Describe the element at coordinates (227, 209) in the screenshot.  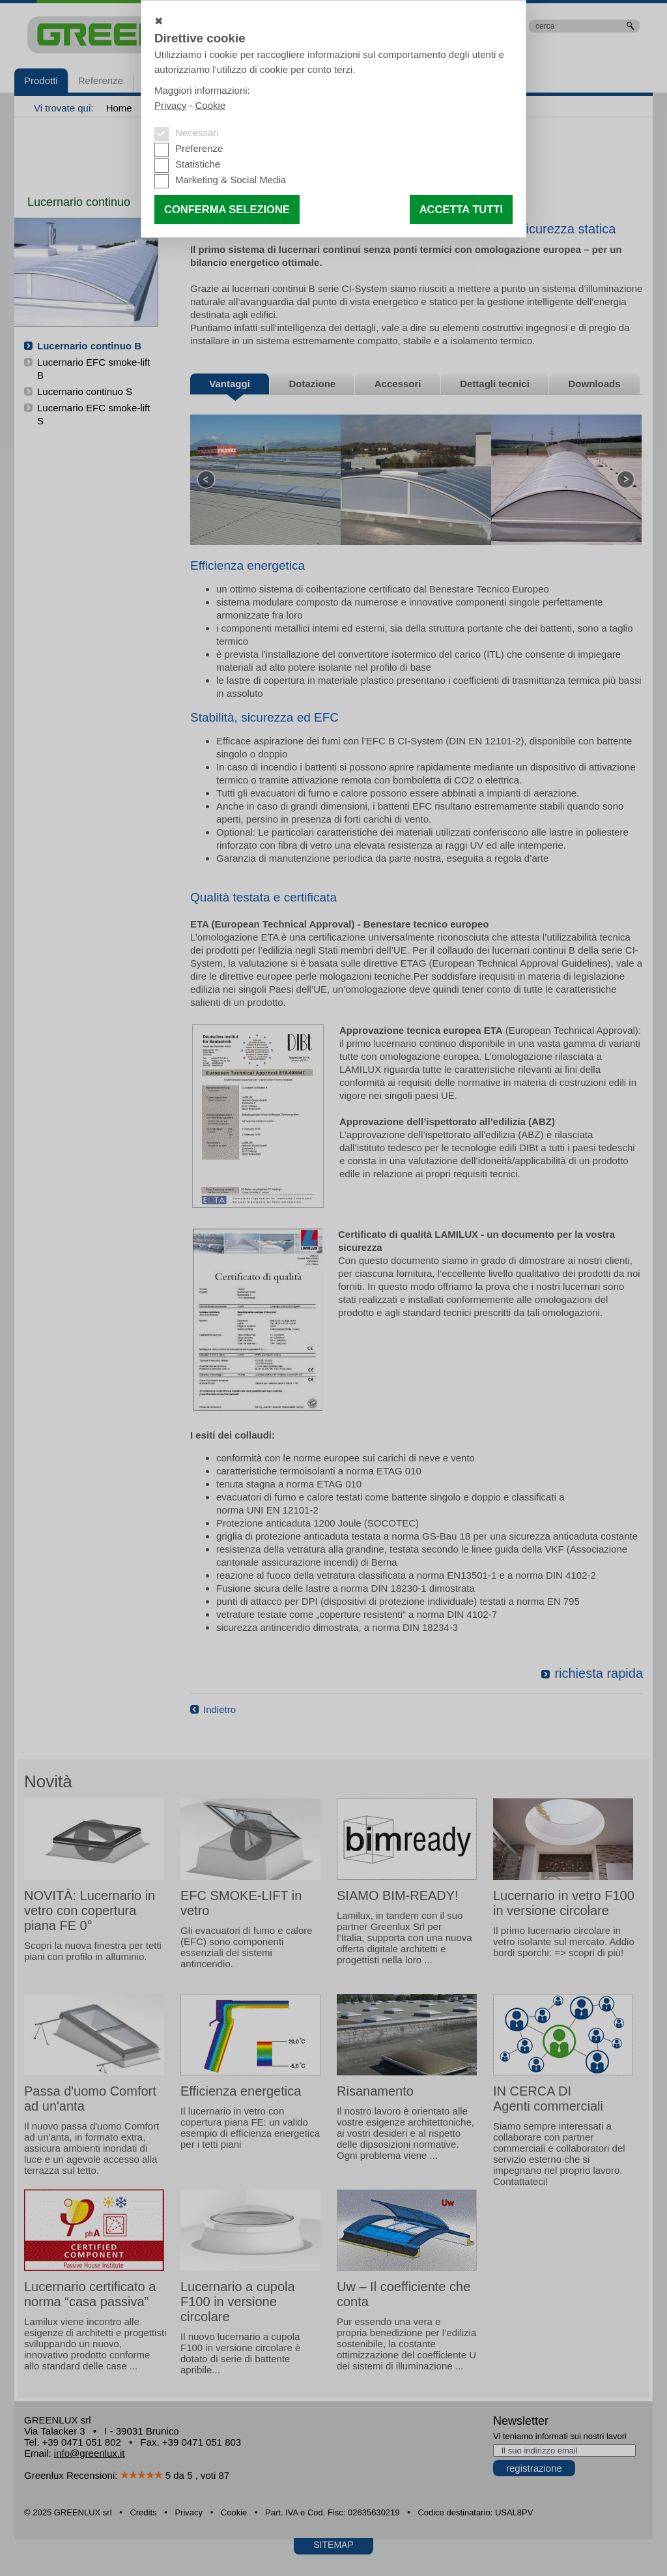
I see `Conferma selezione` at that location.